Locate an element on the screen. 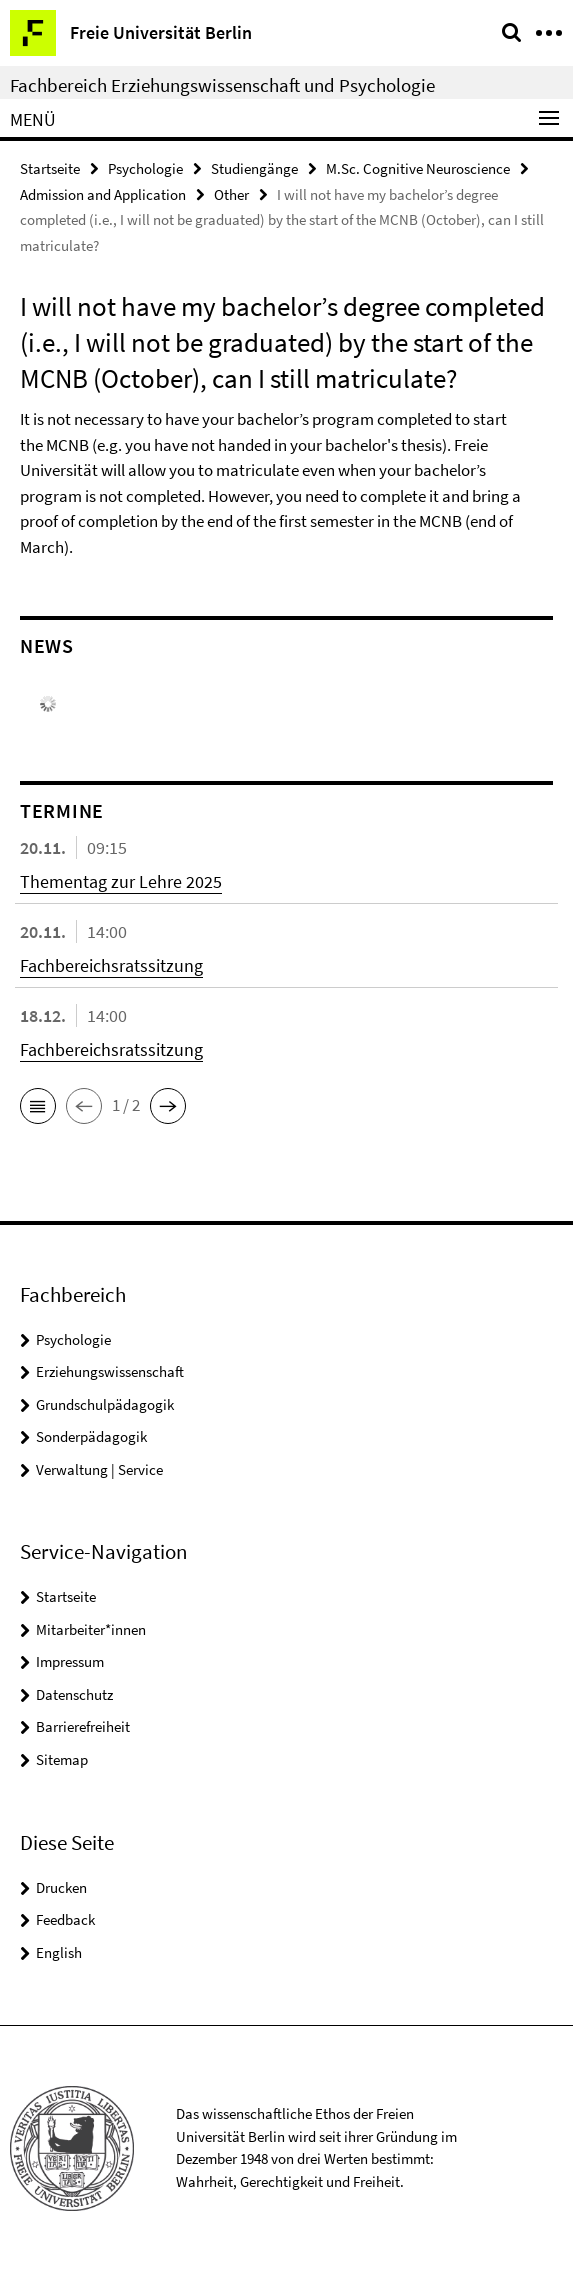 The height and width of the screenshot is (2271, 573). Drucken [button] is located at coordinates (61, 1887).